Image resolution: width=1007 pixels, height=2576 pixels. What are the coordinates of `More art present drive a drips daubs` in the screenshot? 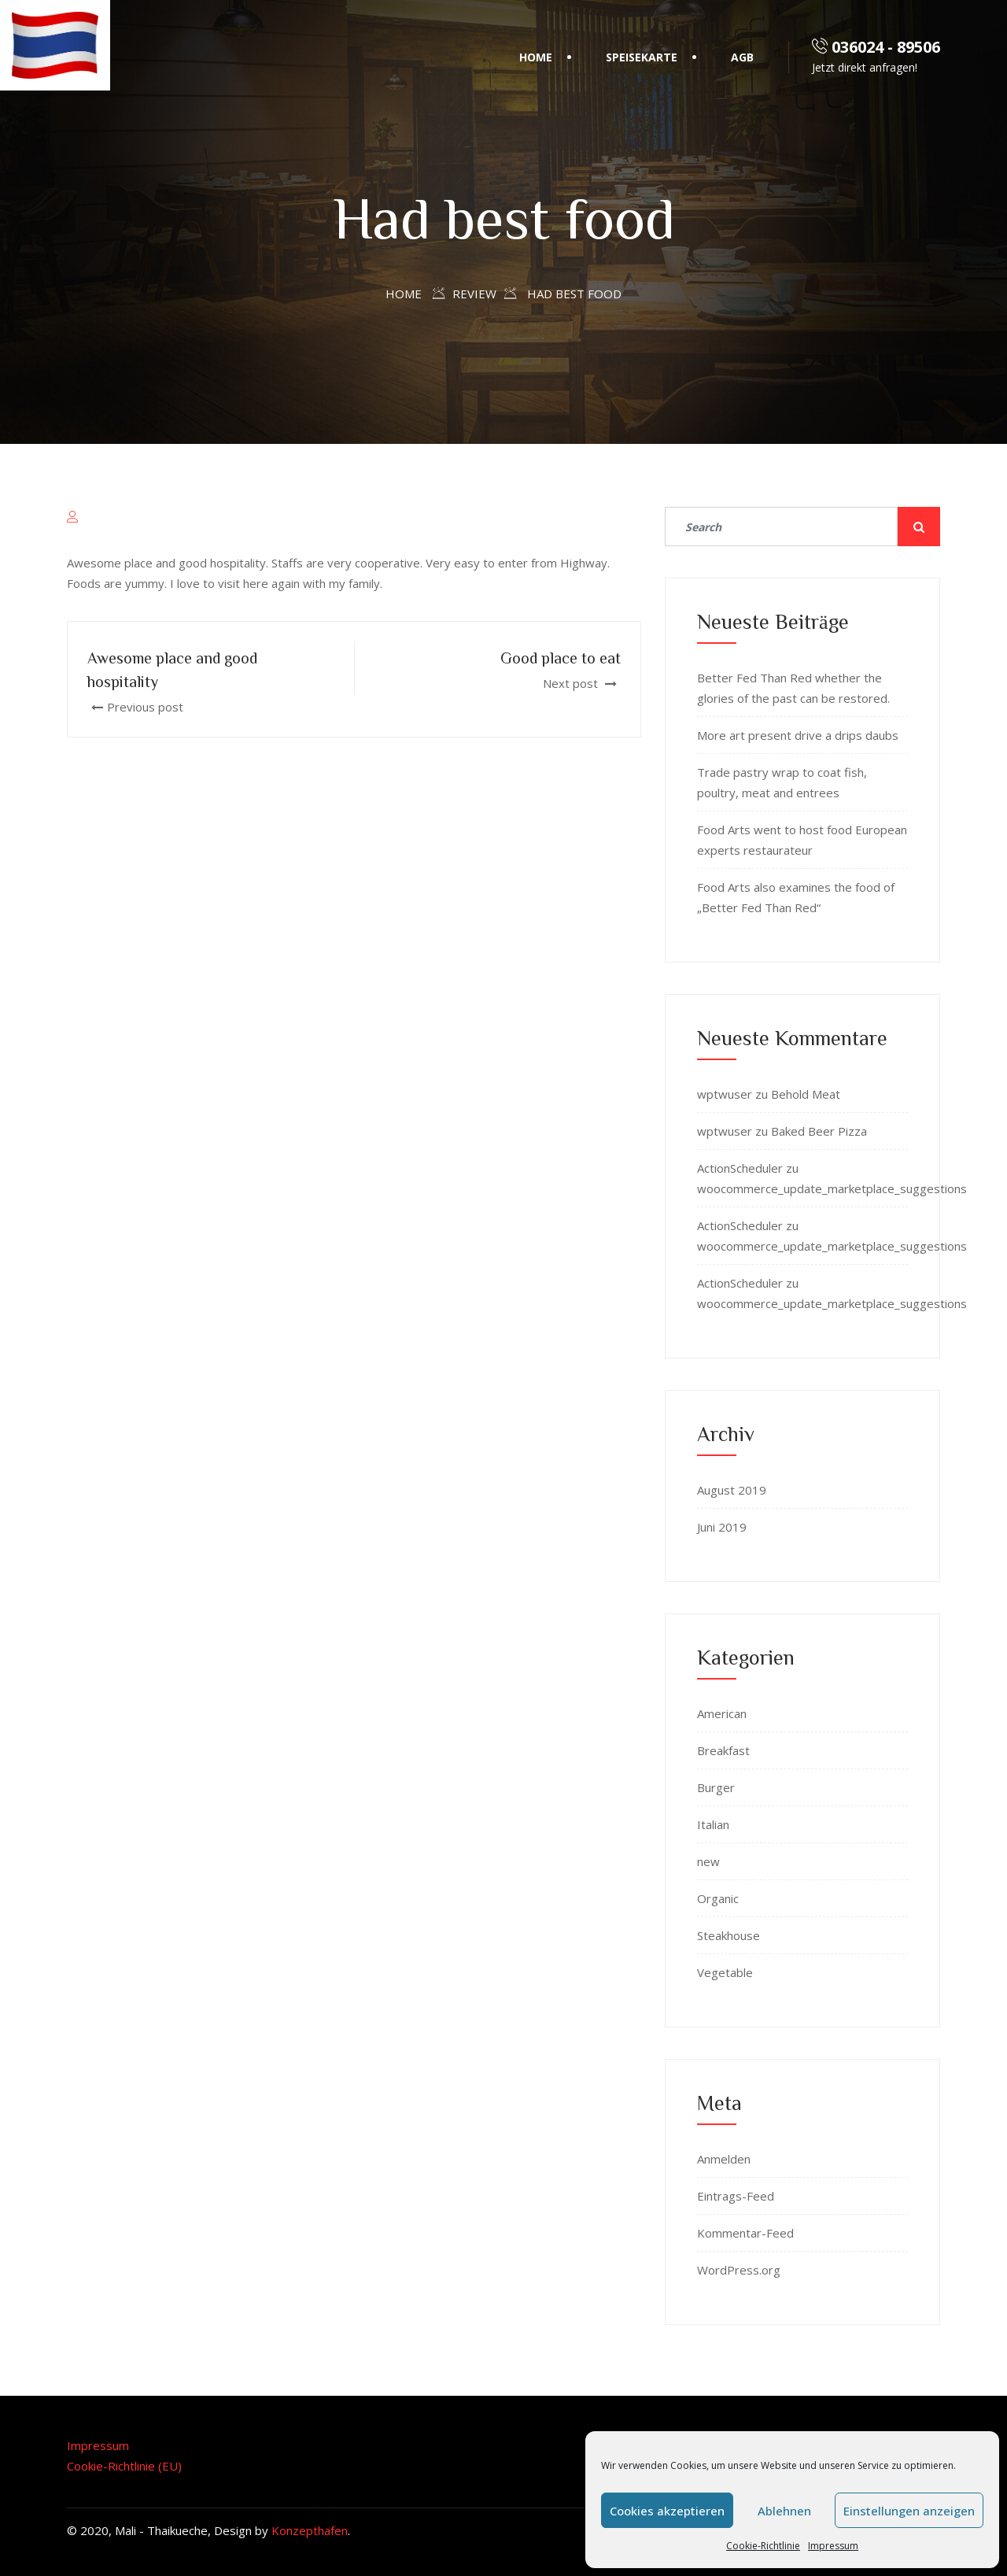 It's located at (797, 735).